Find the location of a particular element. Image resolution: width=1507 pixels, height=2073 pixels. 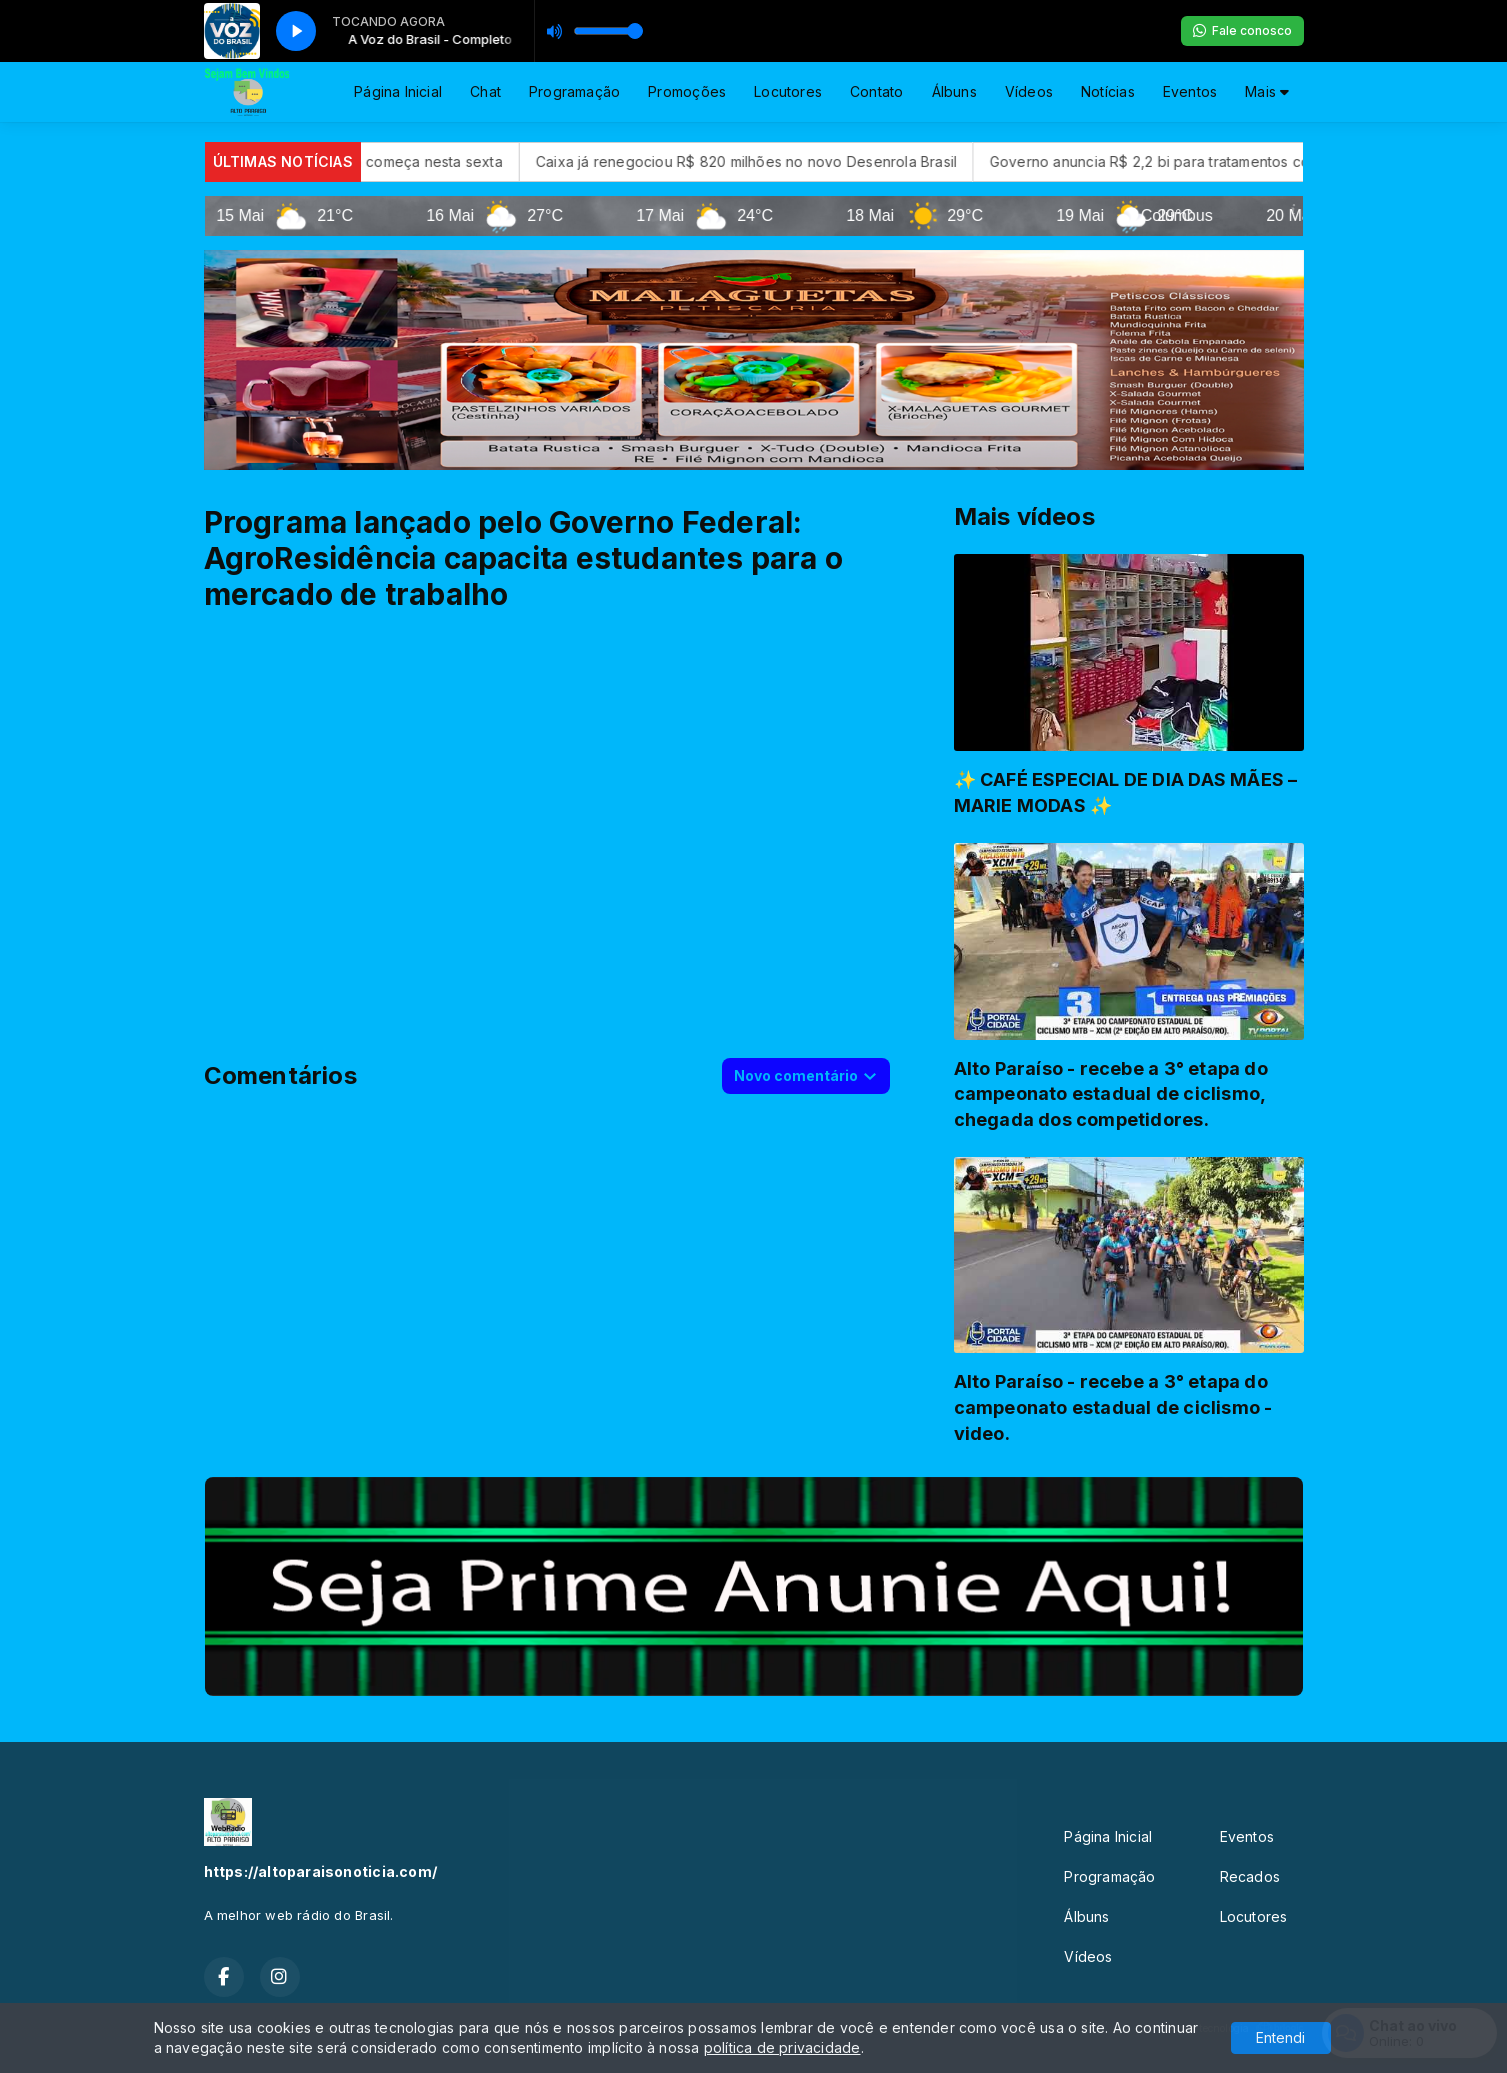

Recados is located at coordinates (1250, 1876).